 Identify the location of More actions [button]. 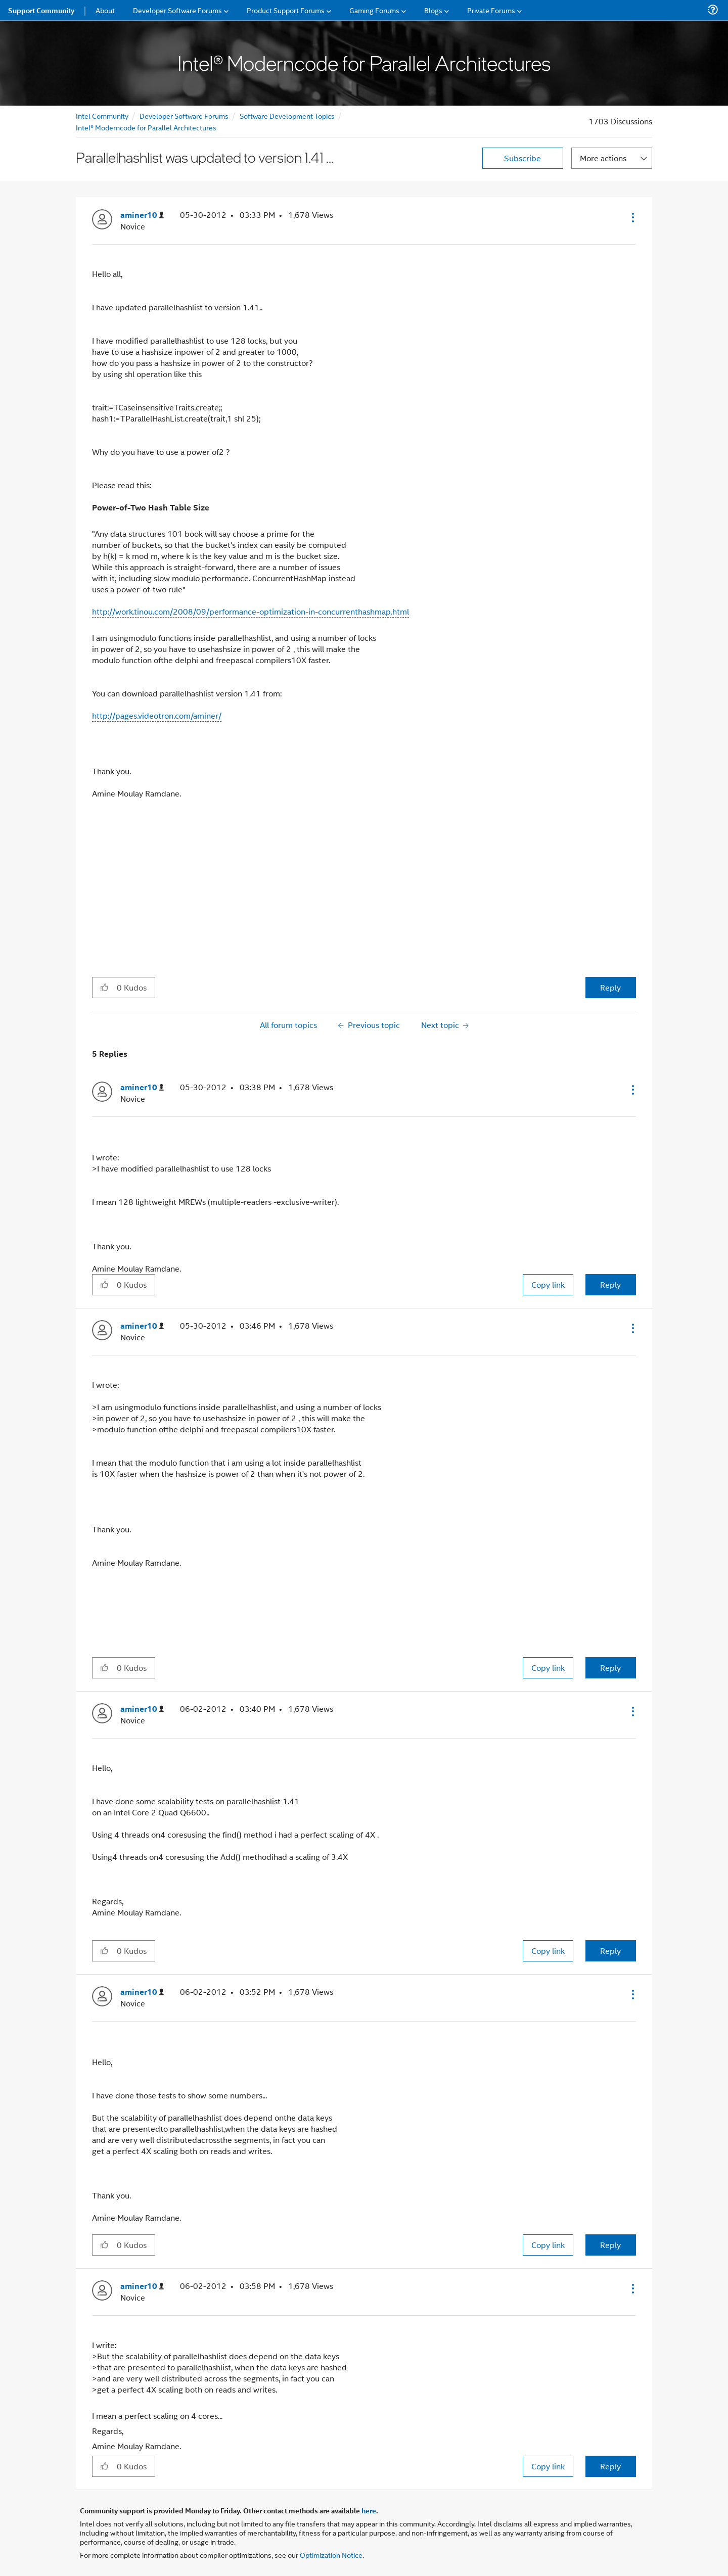
(603, 158).